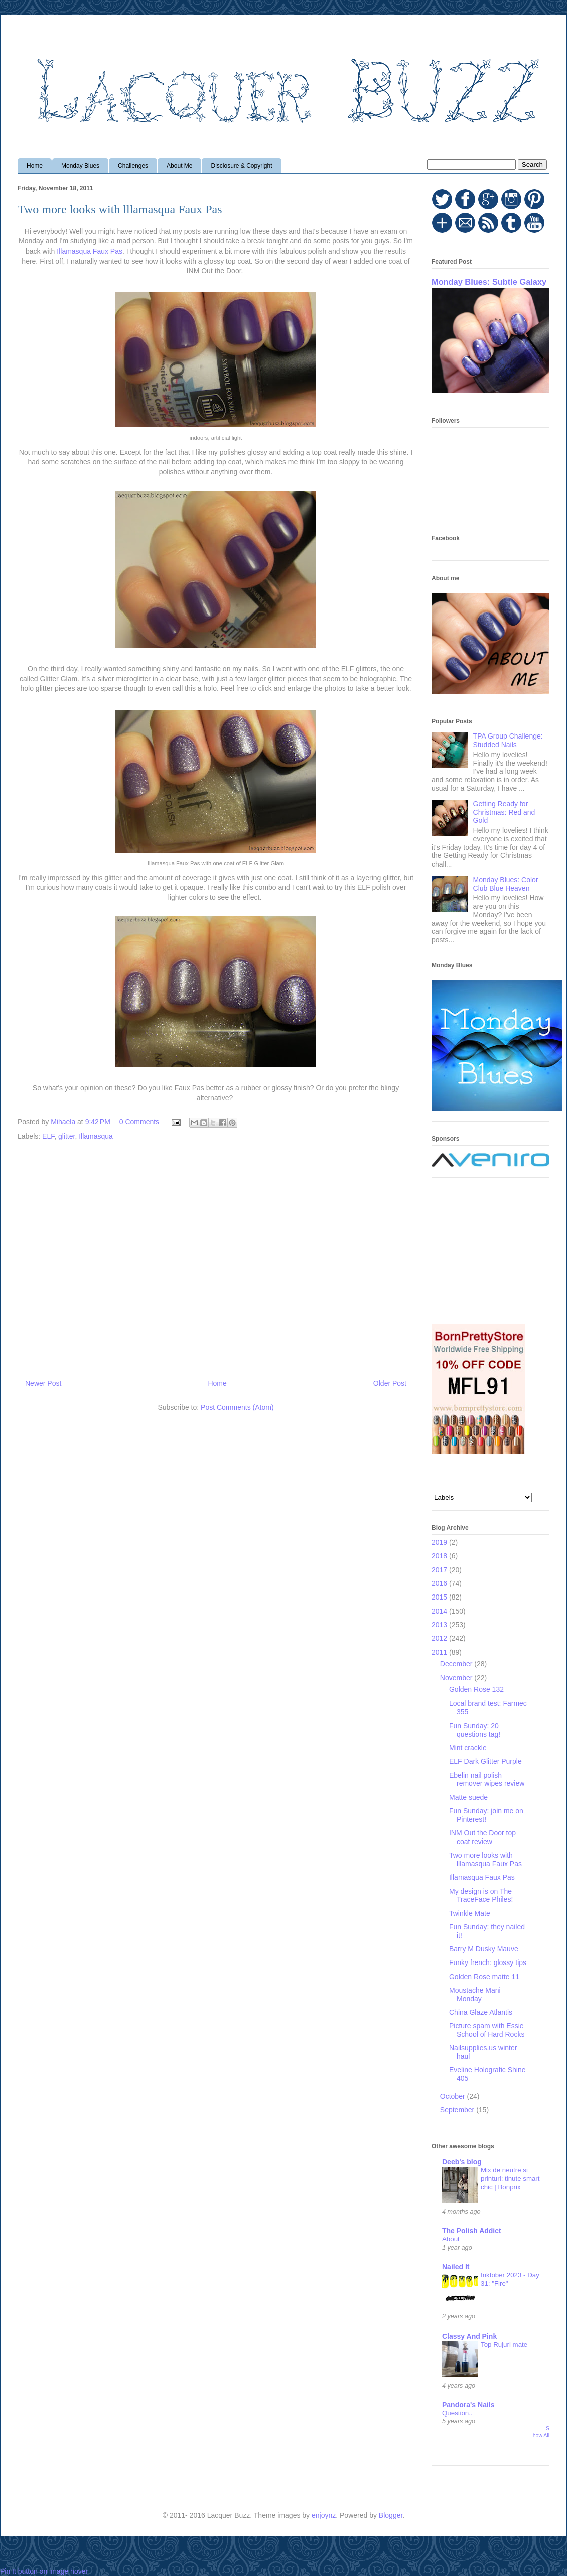 The image size is (567, 2576). I want to click on Question.., so click(457, 2413).